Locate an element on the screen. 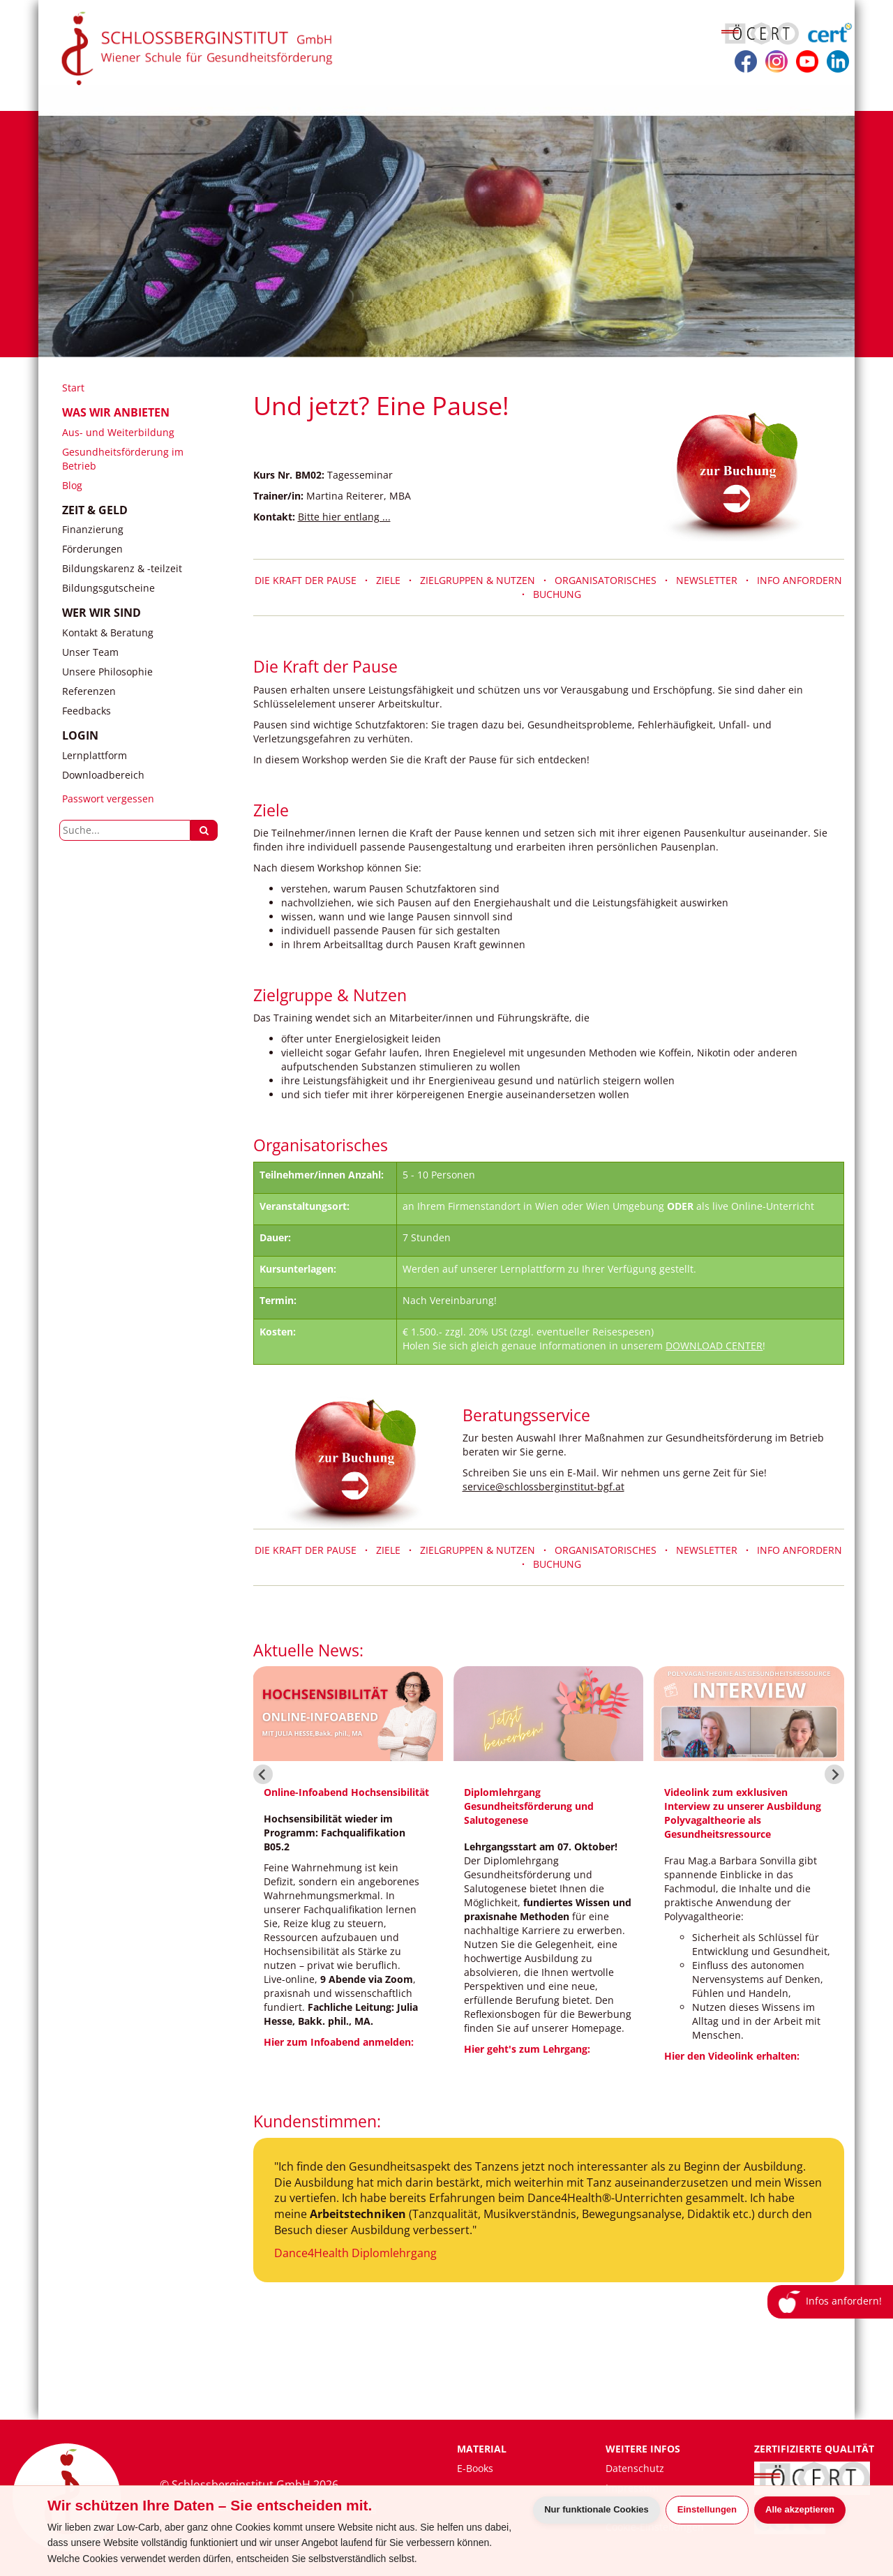 This screenshot has height=2576, width=893. Finanzierung is located at coordinates (92, 529).